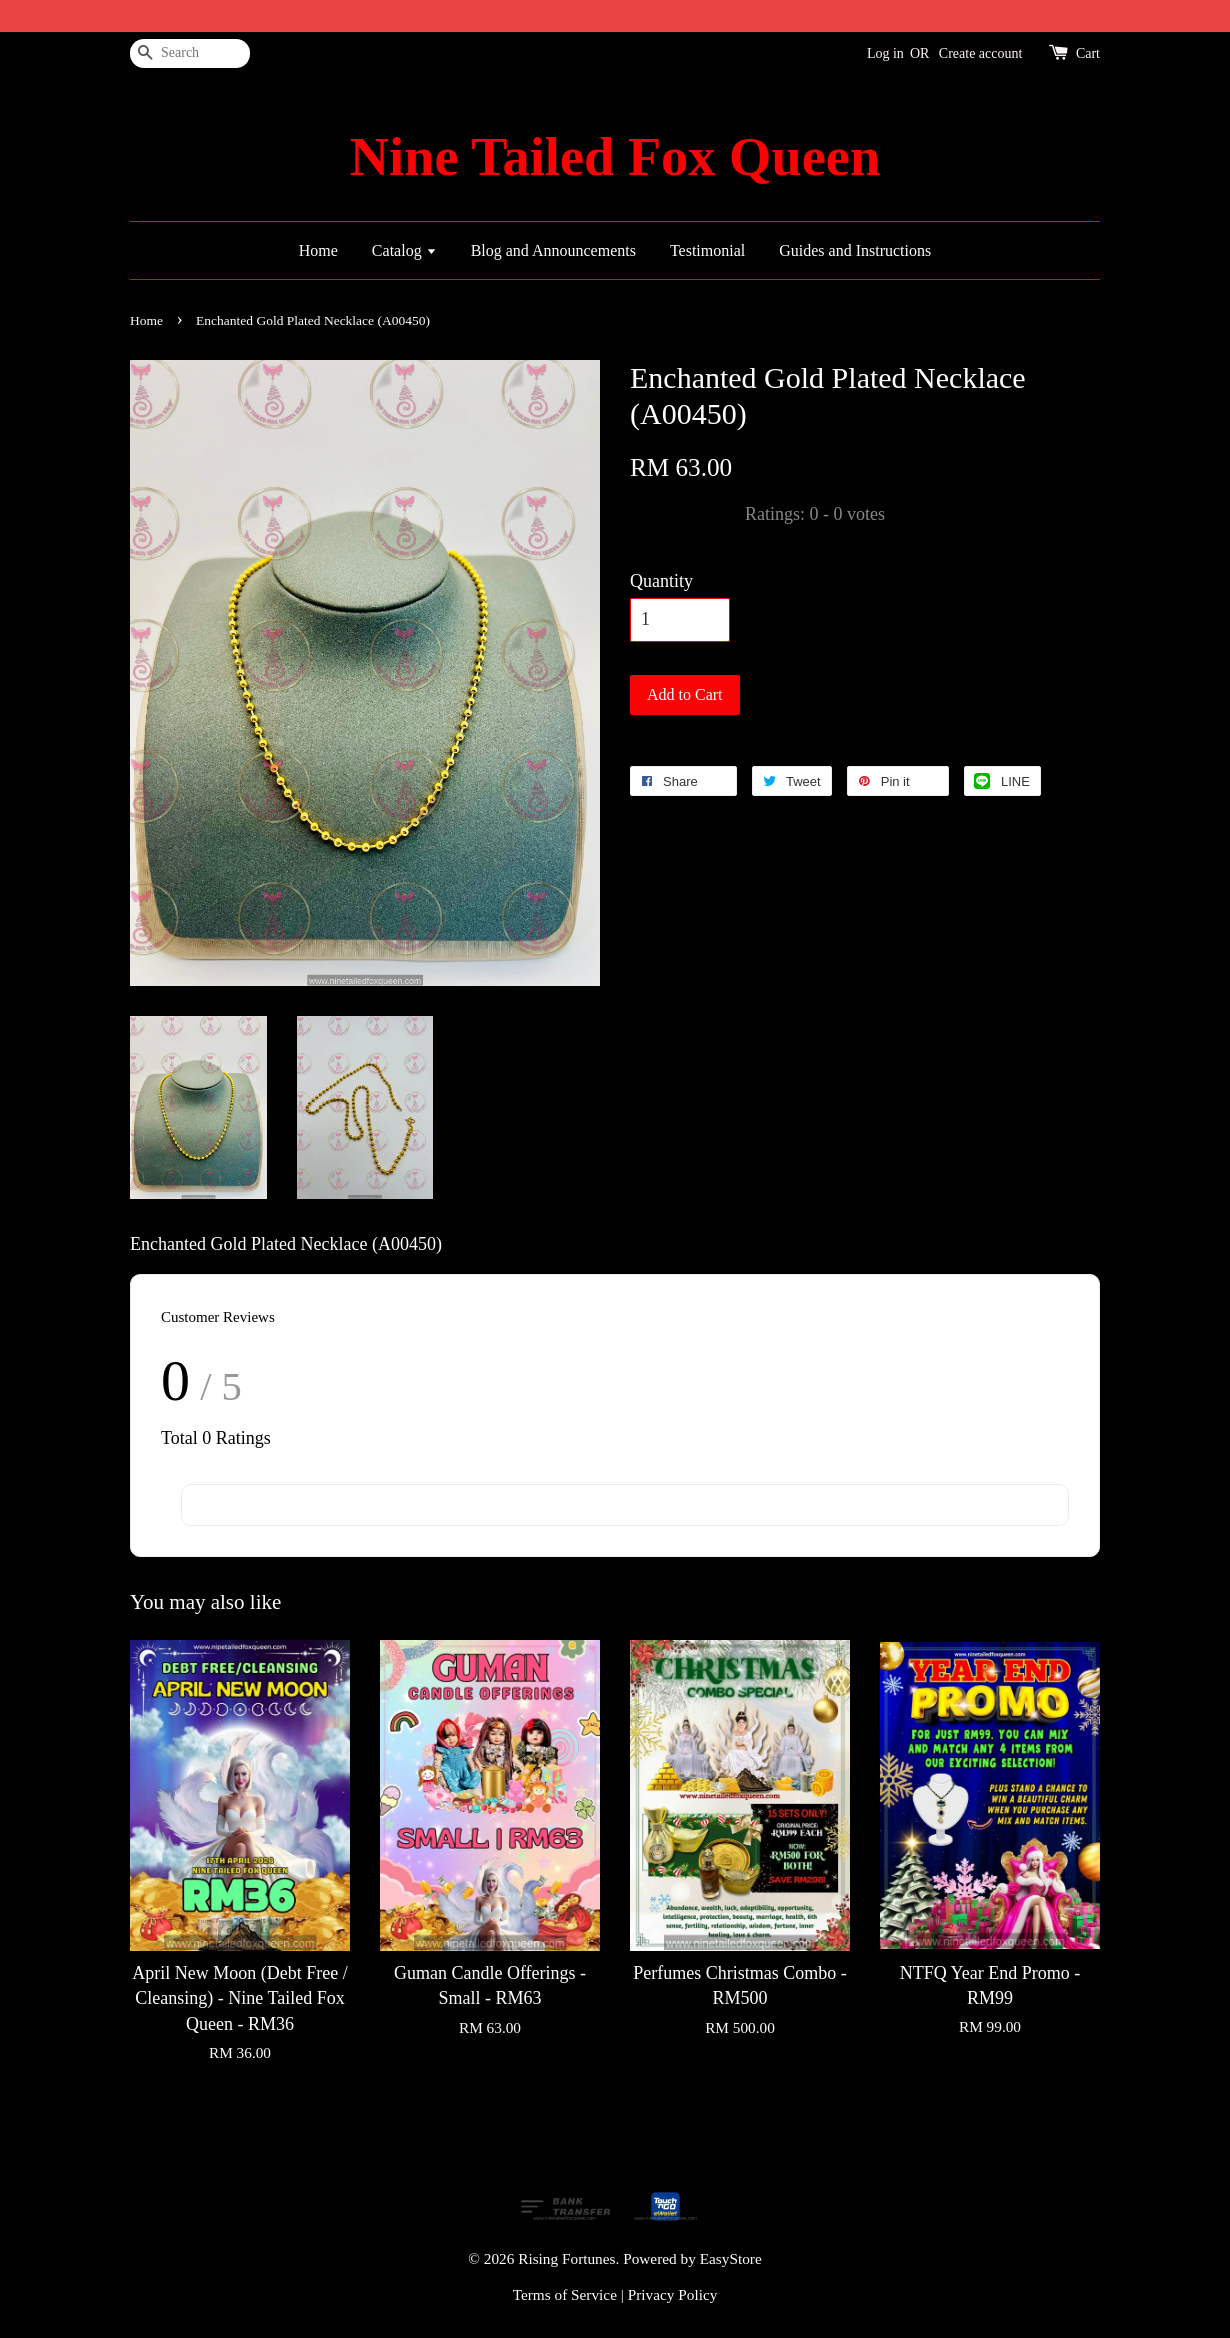 The width and height of the screenshot is (1230, 2338). Describe the element at coordinates (855, 250) in the screenshot. I see `Guides and Instructions` at that location.